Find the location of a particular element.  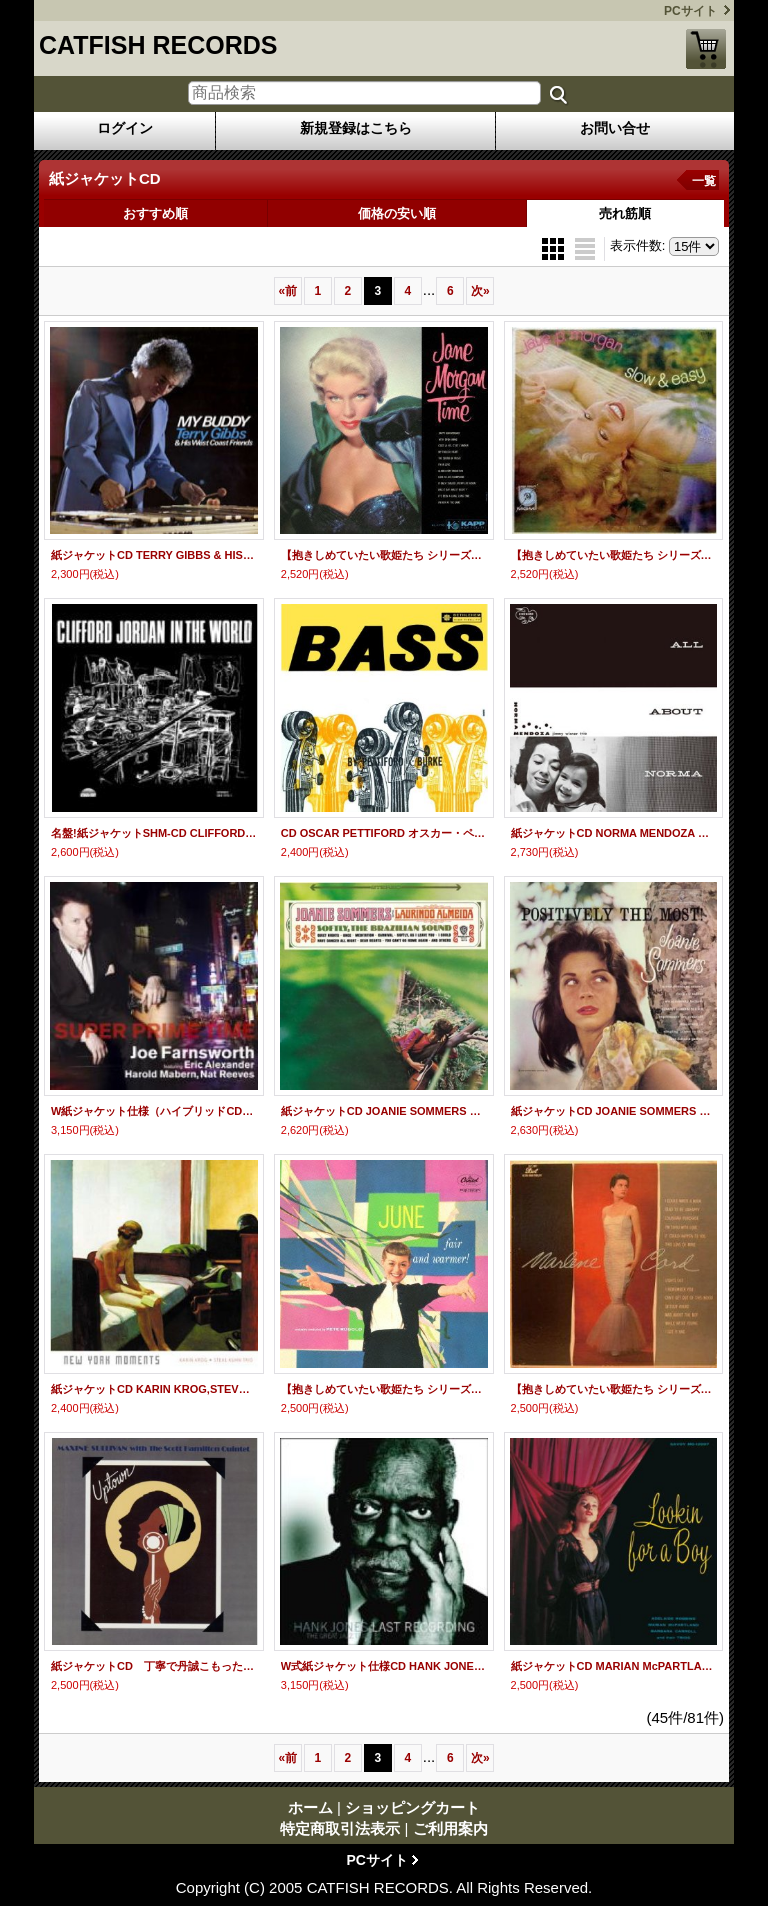

新規登録はこちら is located at coordinates (356, 128).